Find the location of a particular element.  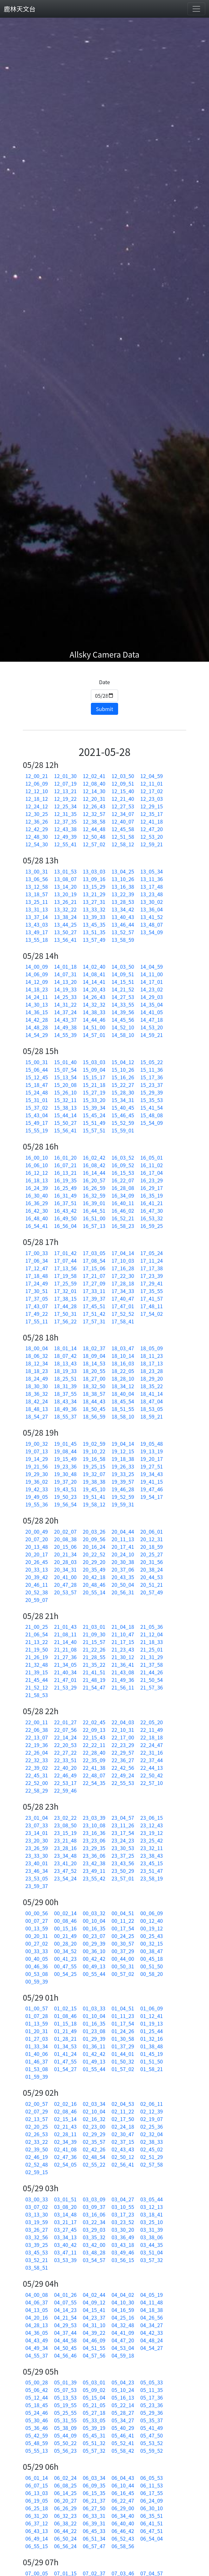

20_03_26 is located at coordinates (94, 1531).